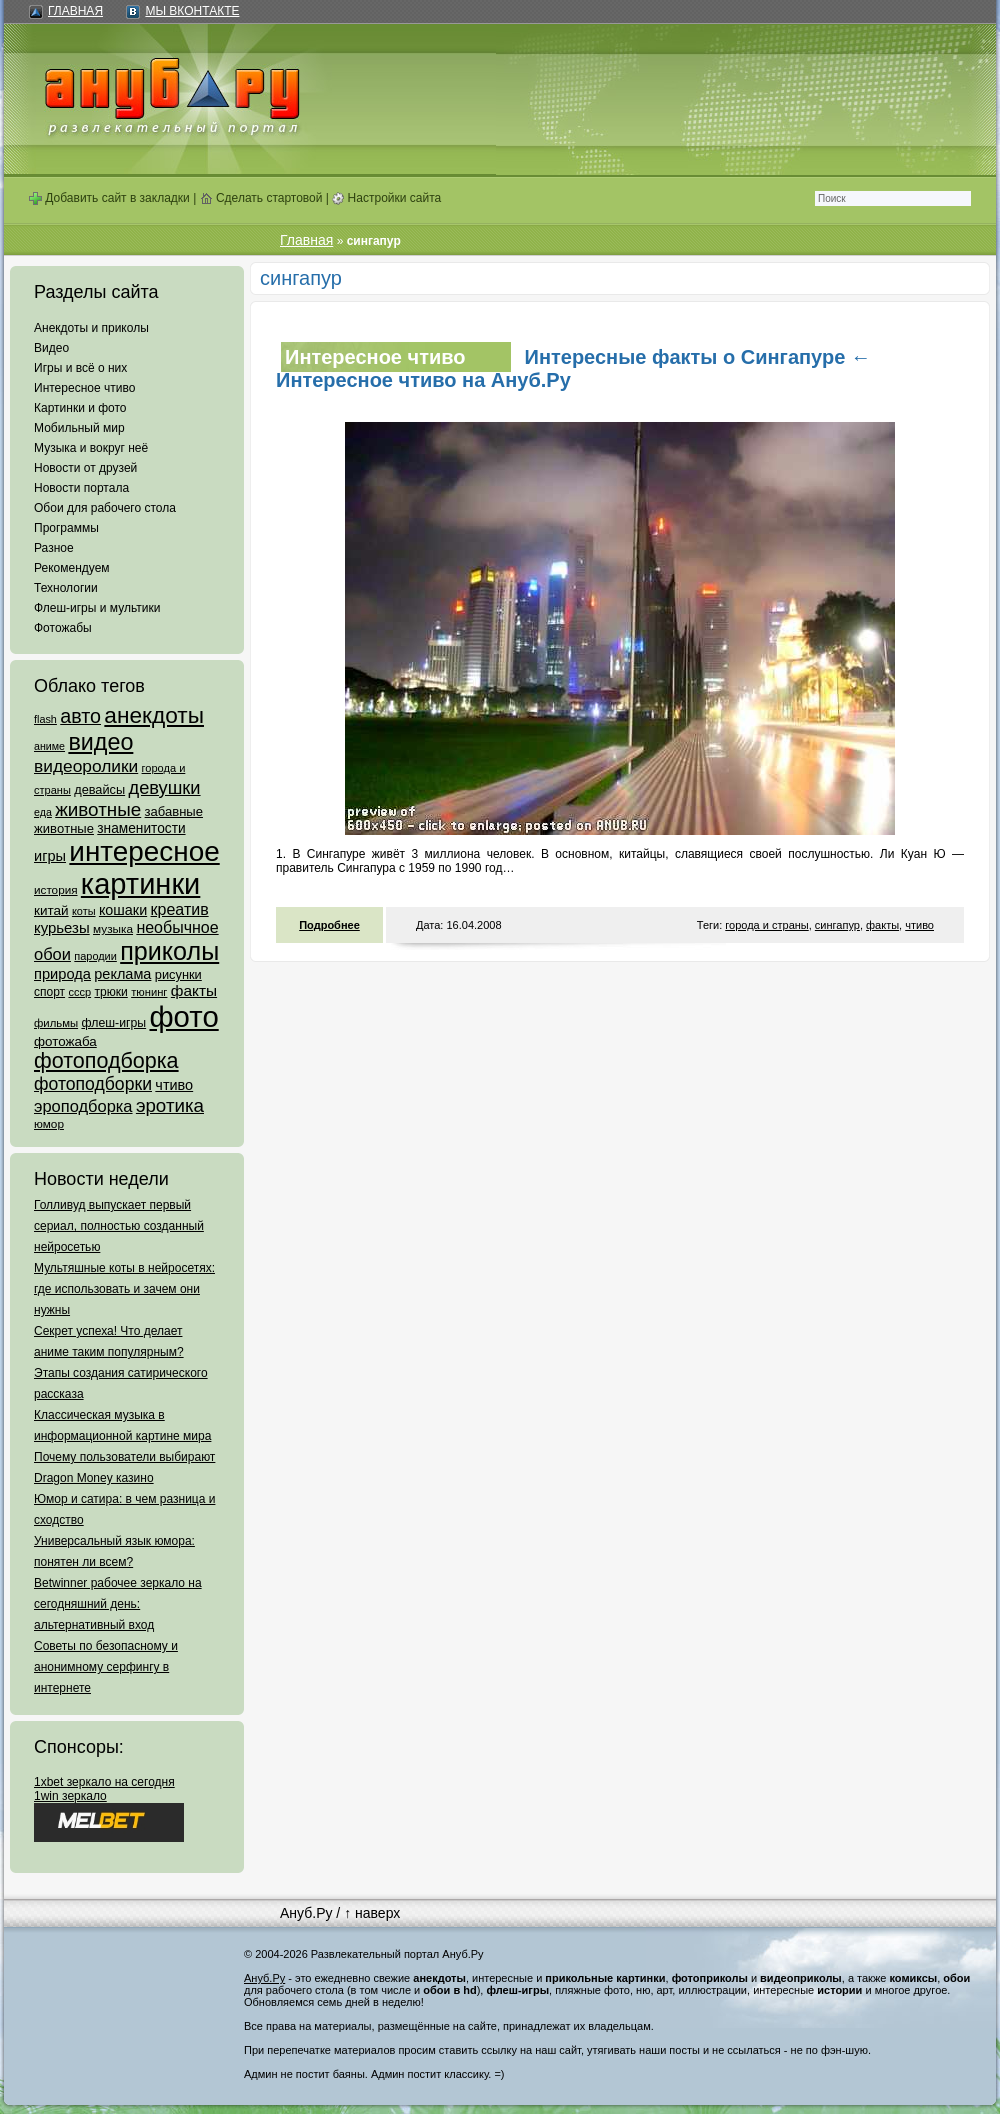 The image size is (1000, 2114). Describe the element at coordinates (164, 787) in the screenshot. I see `девушки [девушки (298 элементов)]` at that location.